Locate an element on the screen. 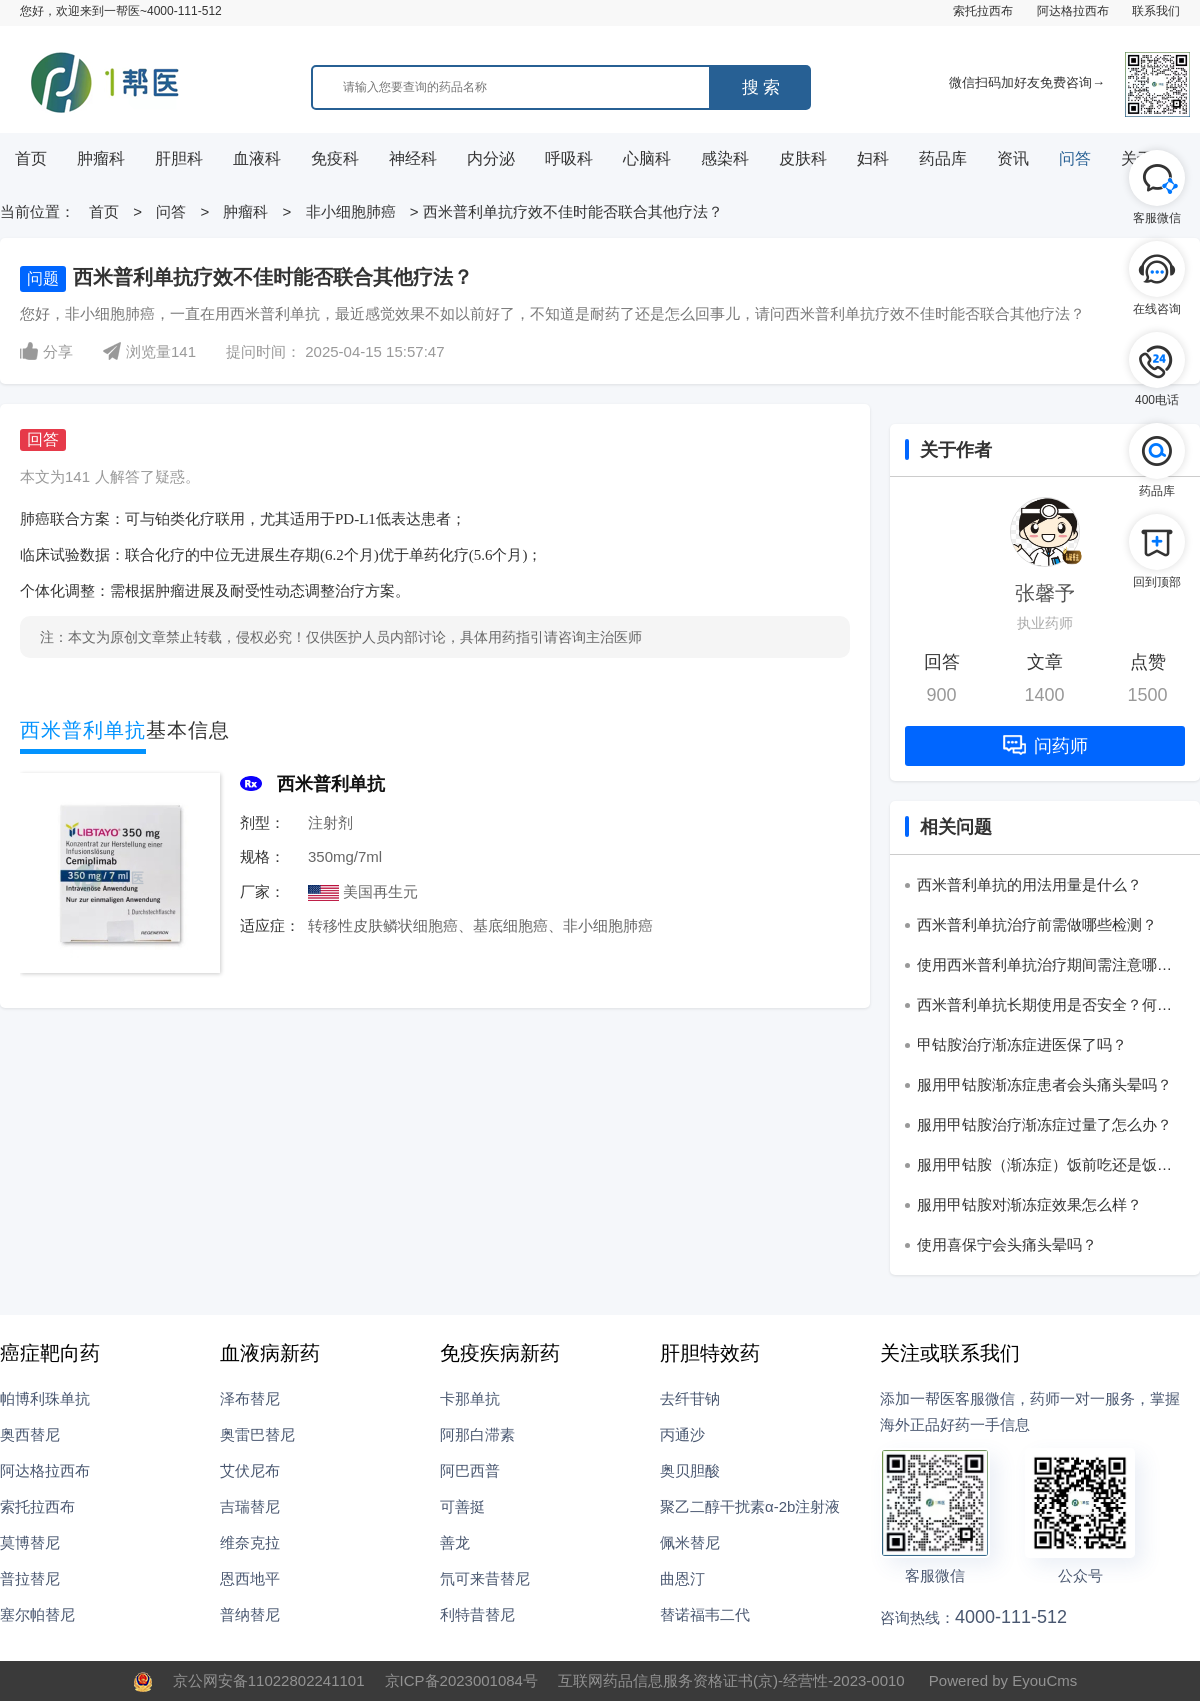 The height and width of the screenshot is (1701, 1200). 西米普利单抗‌ is located at coordinates (331, 784).